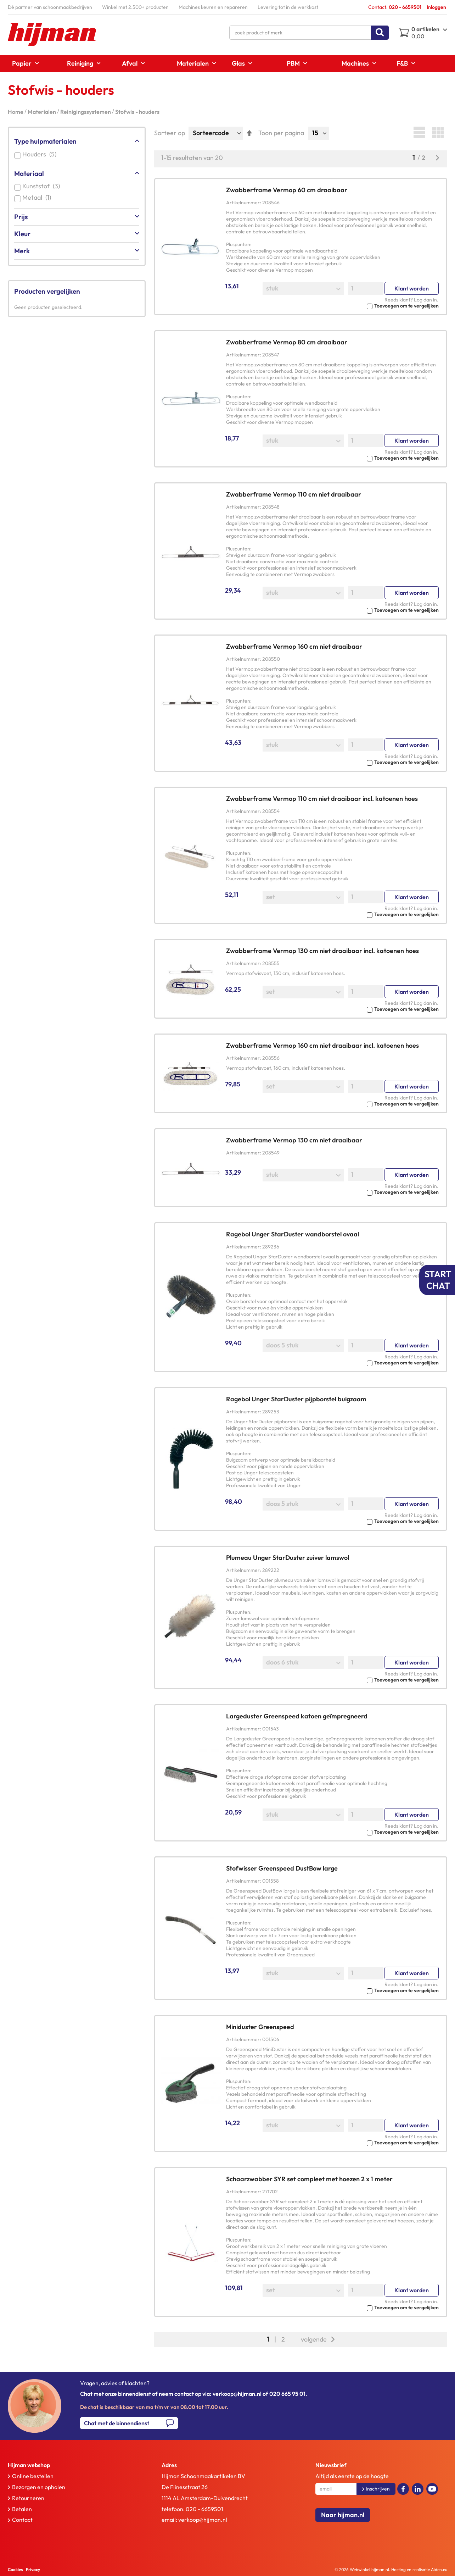 The width and height of the screenshot is (455, 2576). Describe the element at coordinates (260, 2027) in the screenshot. I see `Miniduster Greenspeed` at that location.